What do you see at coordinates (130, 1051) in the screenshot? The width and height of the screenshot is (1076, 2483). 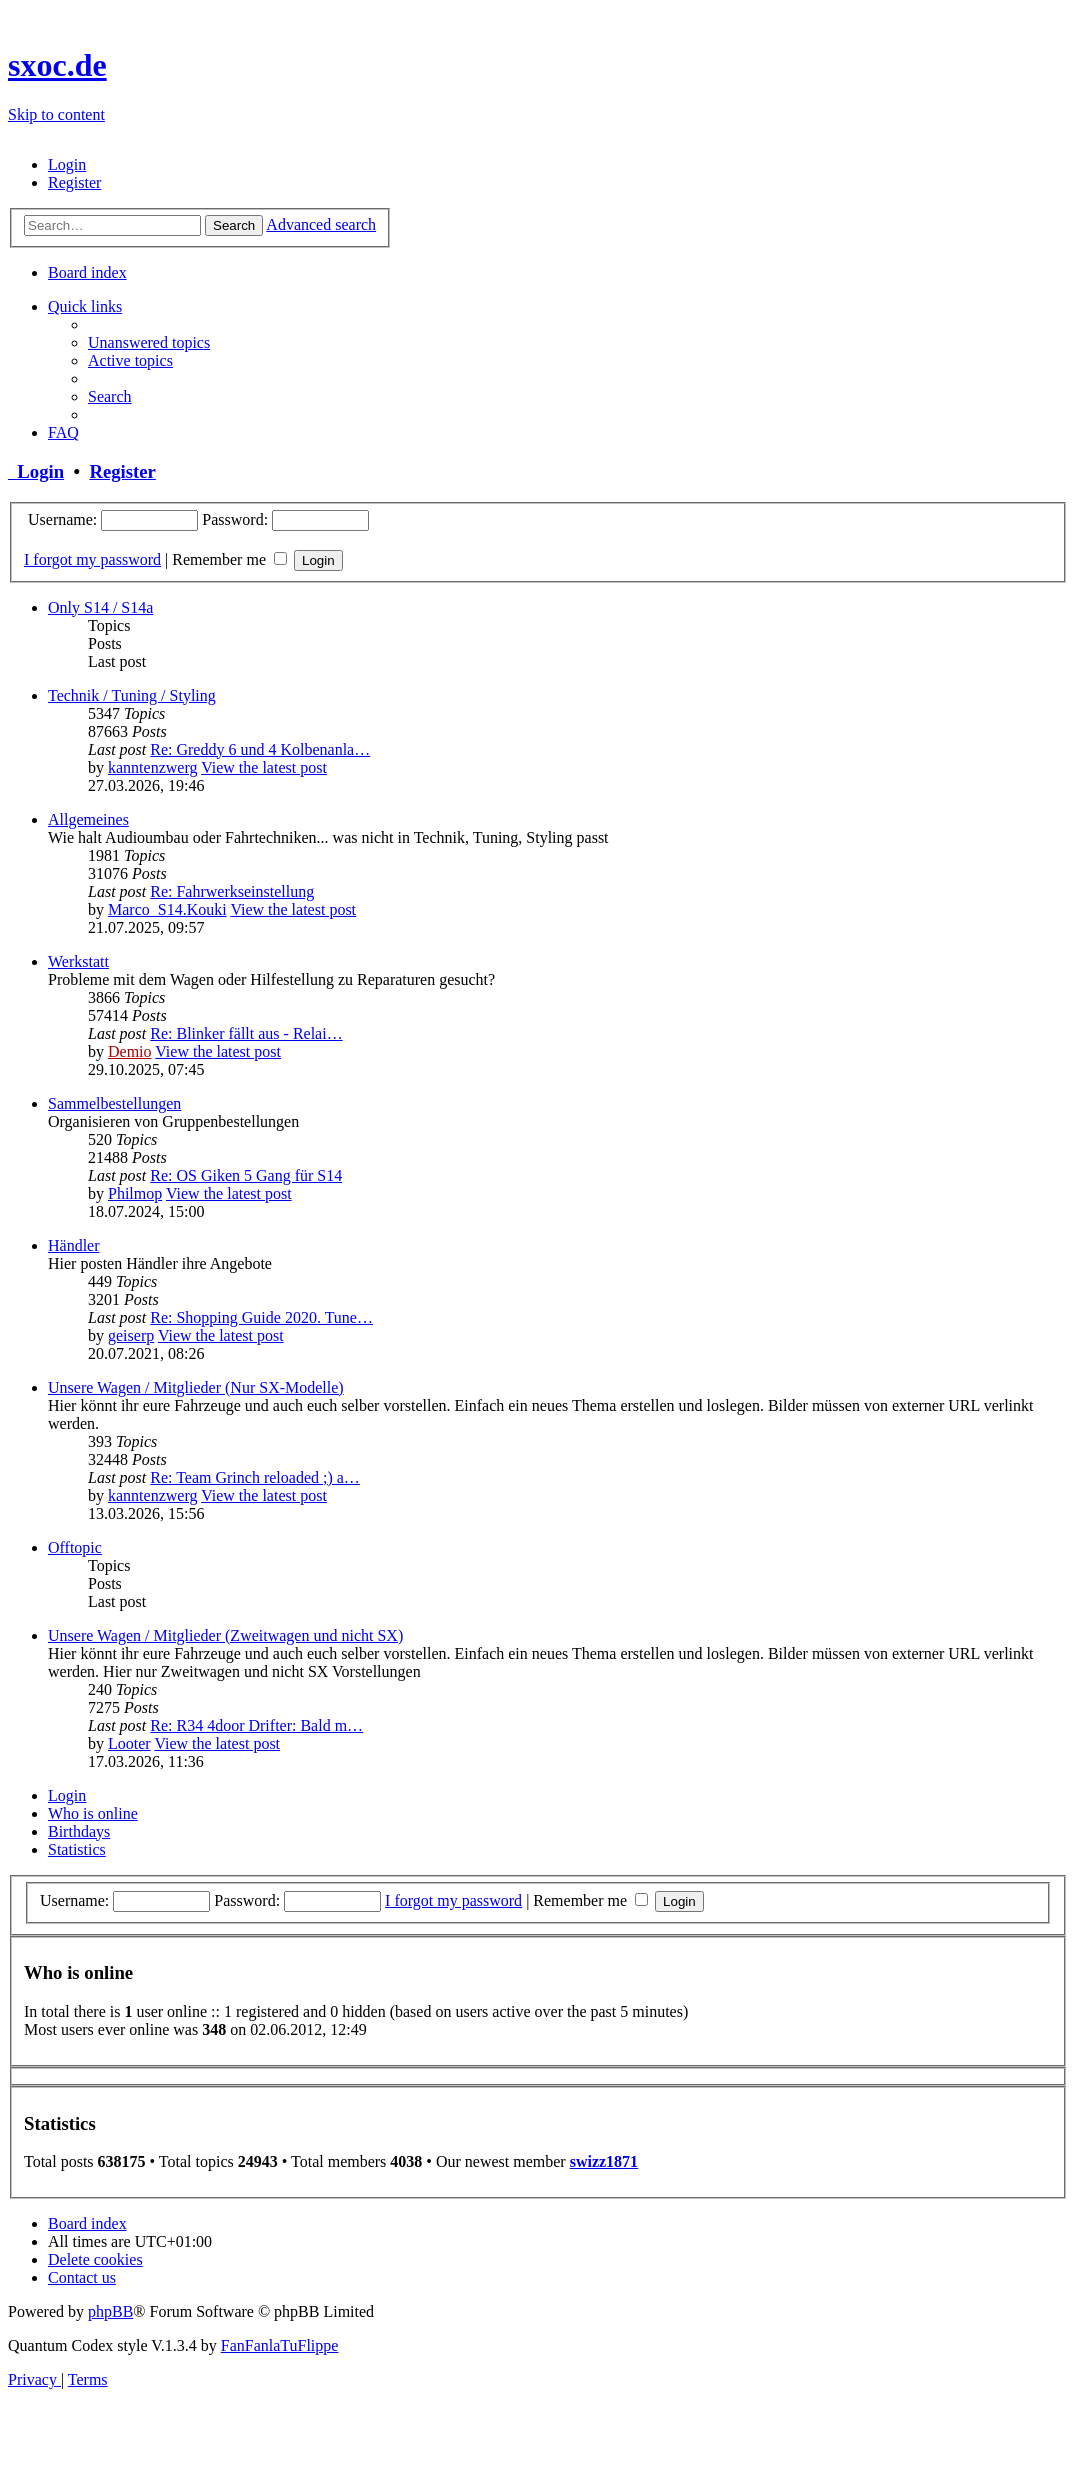 I see `Demio` at bounding box center [130, 1051].